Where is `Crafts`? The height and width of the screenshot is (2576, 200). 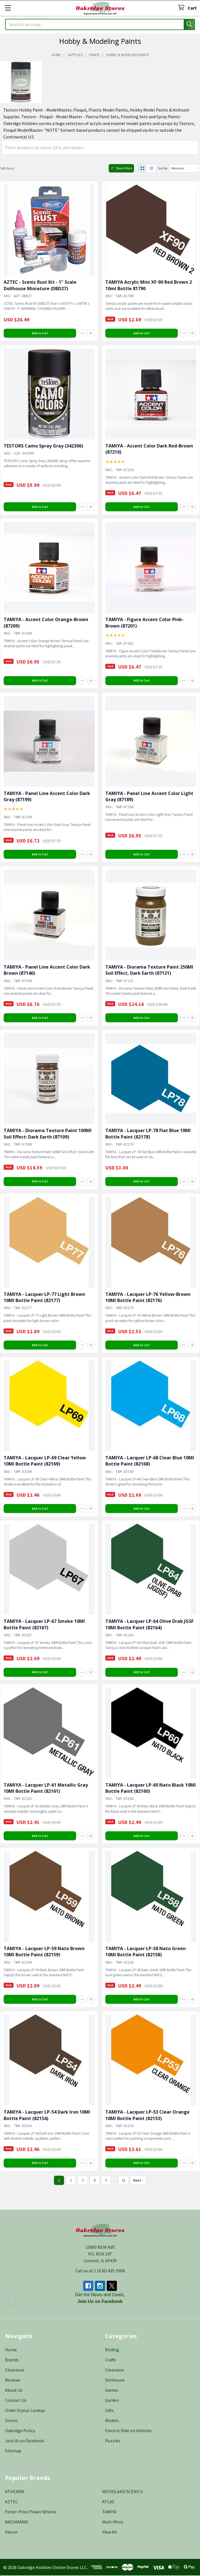
Crafts is located at coordinates (110, 2360).